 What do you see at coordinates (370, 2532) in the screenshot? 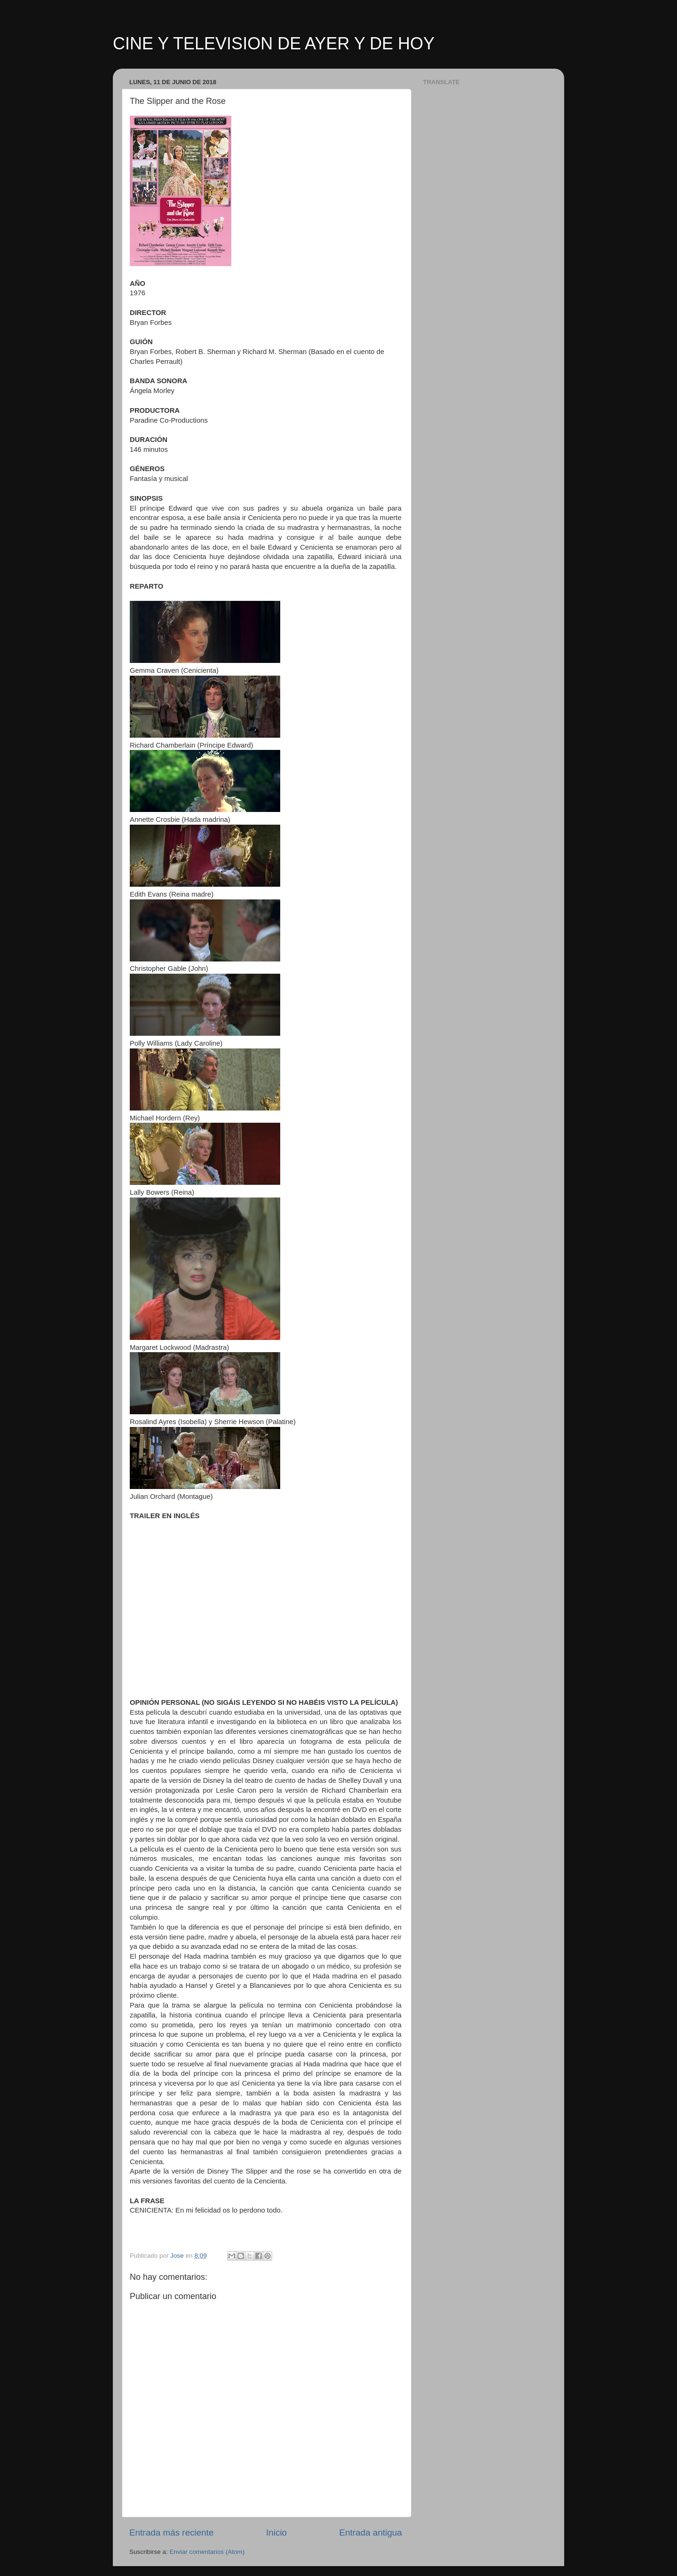
I see `Entrada antigua` at bounding box center [370, 2532].